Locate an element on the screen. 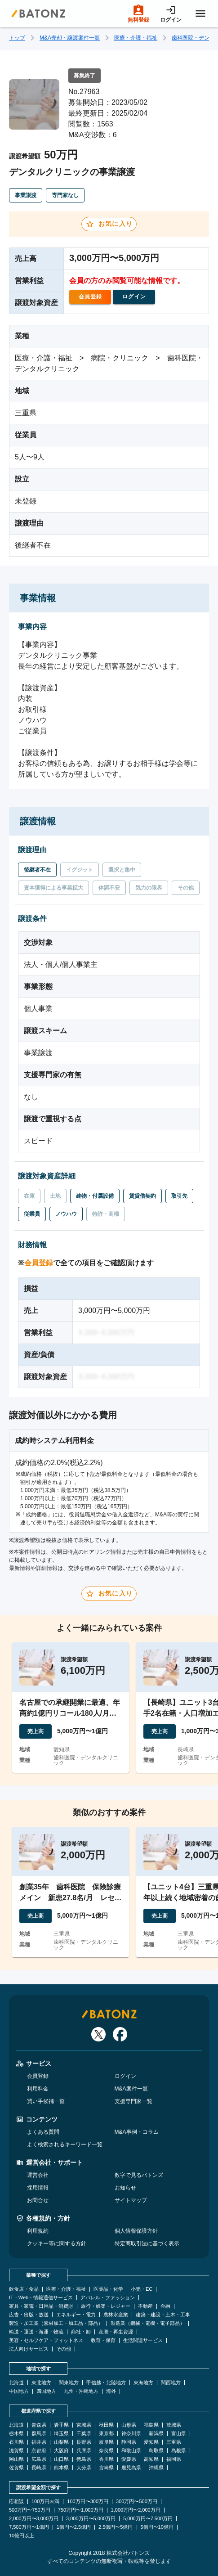 This screenshot has width=218, height=2576. 大分県 is located at coordinates (83, 2467).